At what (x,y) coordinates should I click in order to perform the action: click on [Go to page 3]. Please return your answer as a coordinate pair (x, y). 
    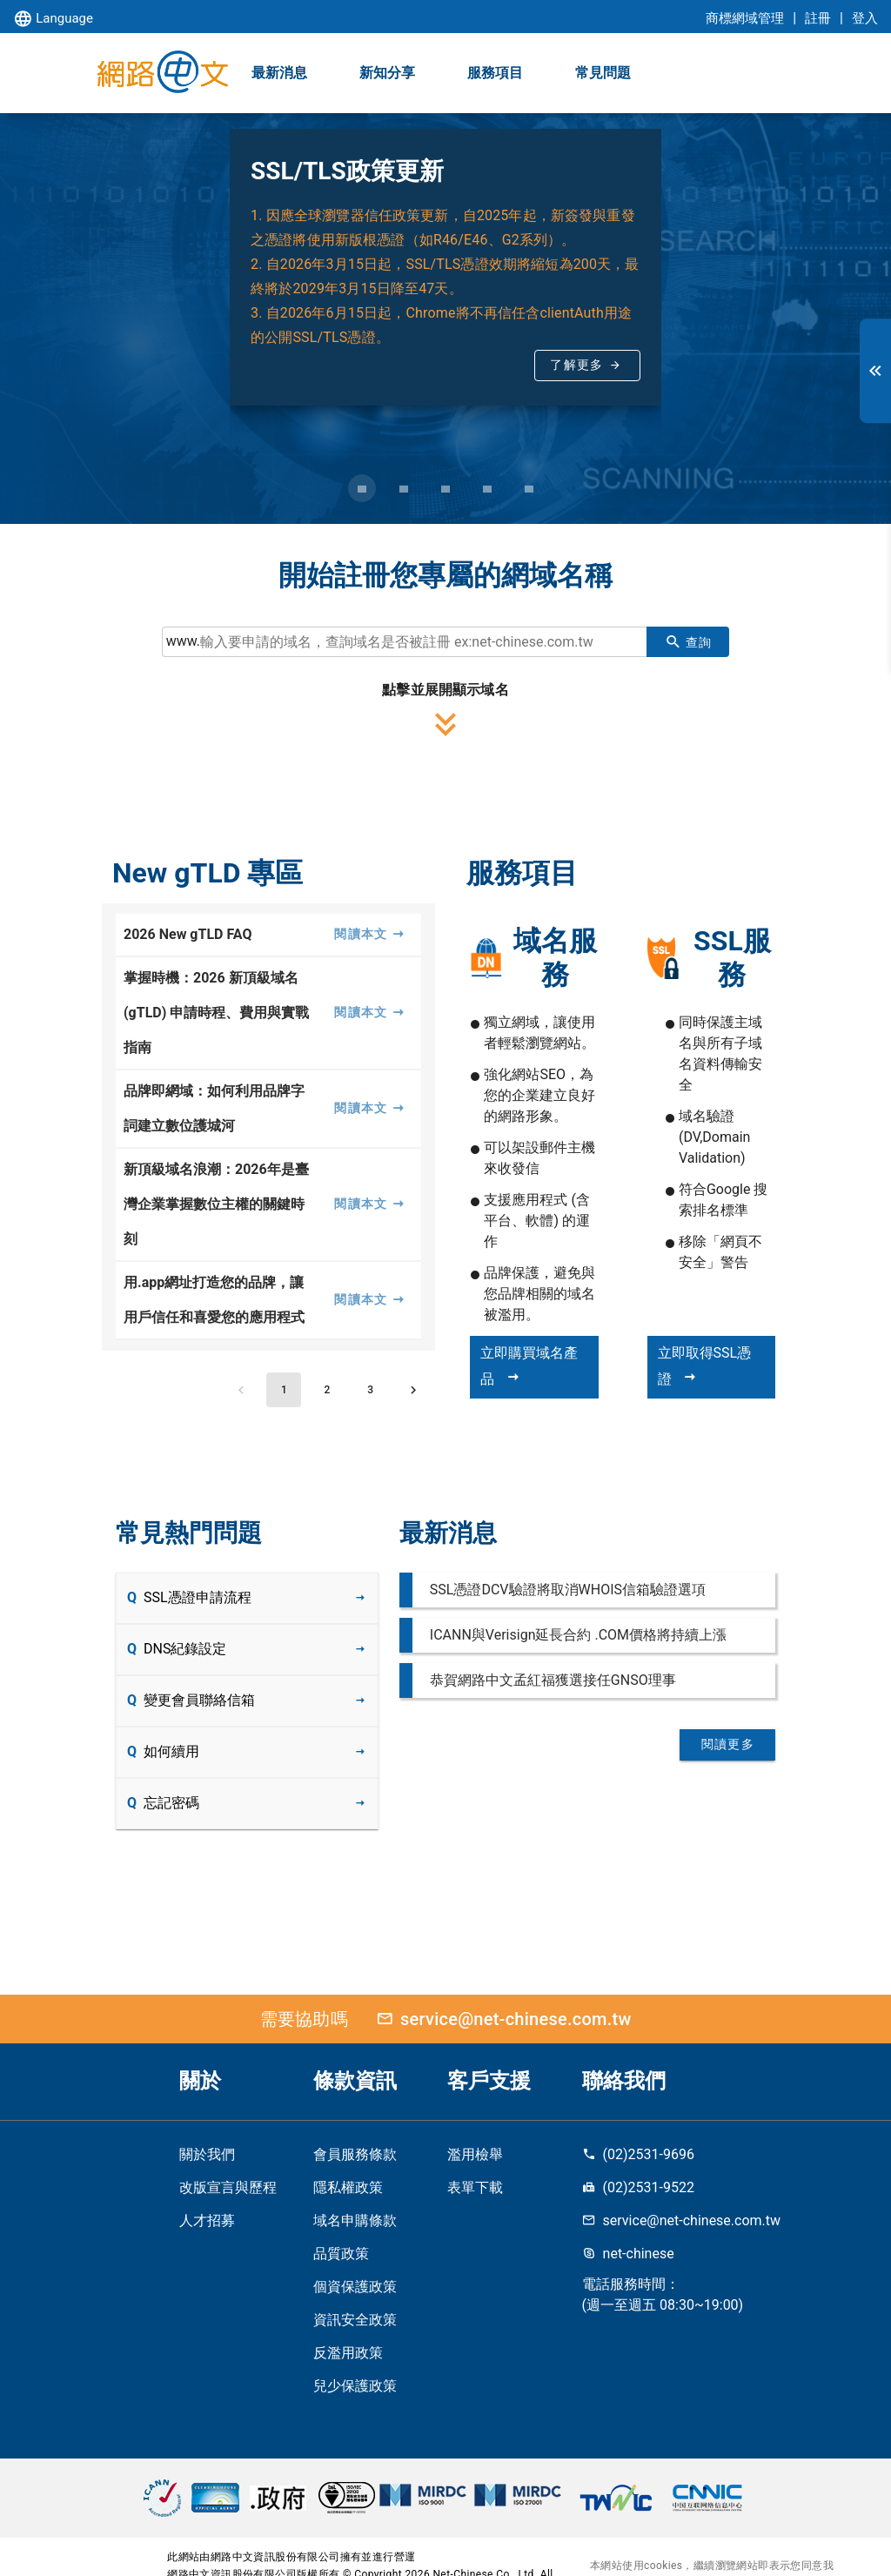
    Looking at the image, I should click on (370, 1389).